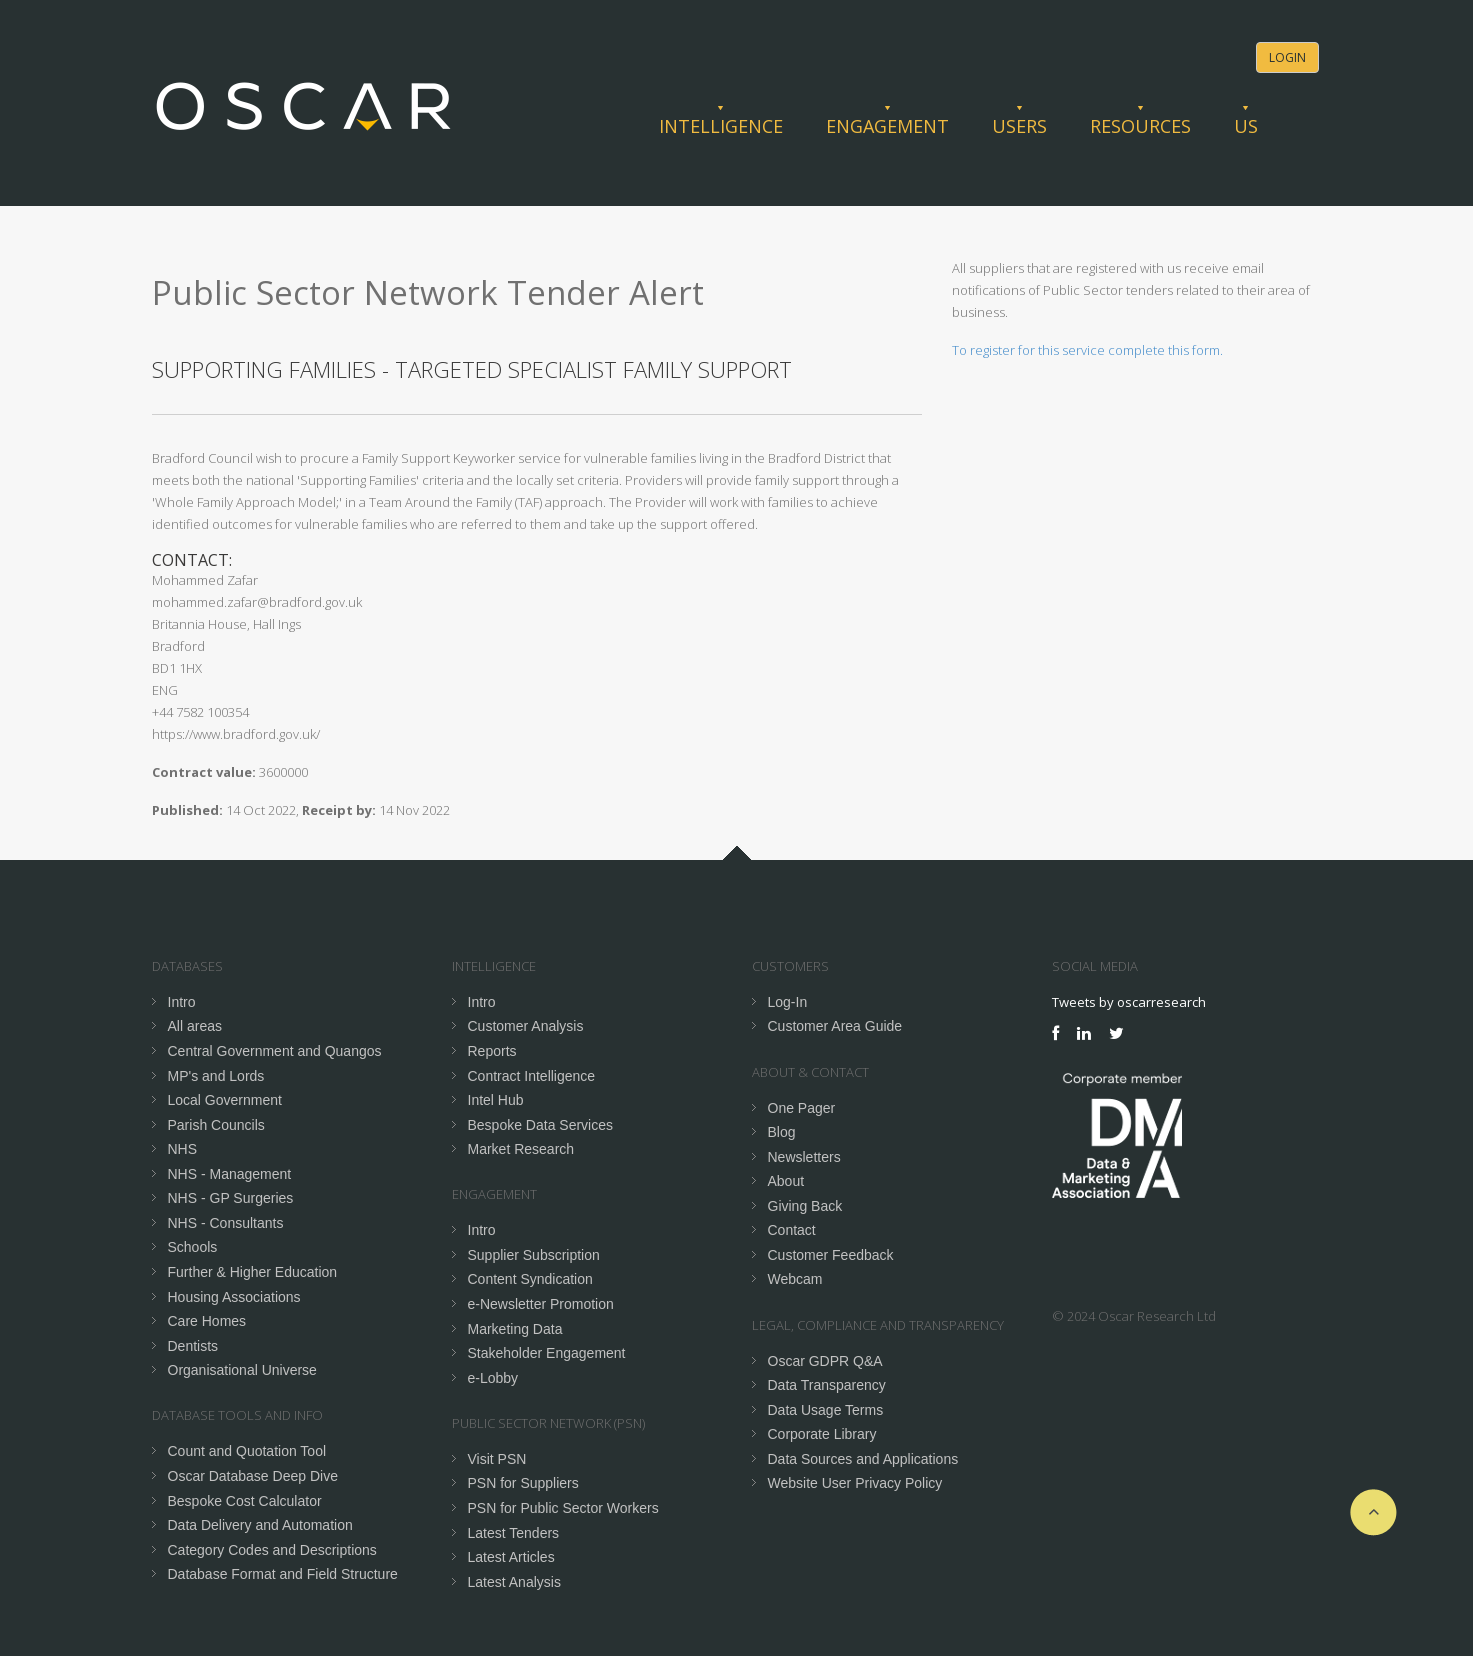  Describe the element at coordinates (541, 1125) in the screenshot. I see `Bespoke Data Services` at that location.